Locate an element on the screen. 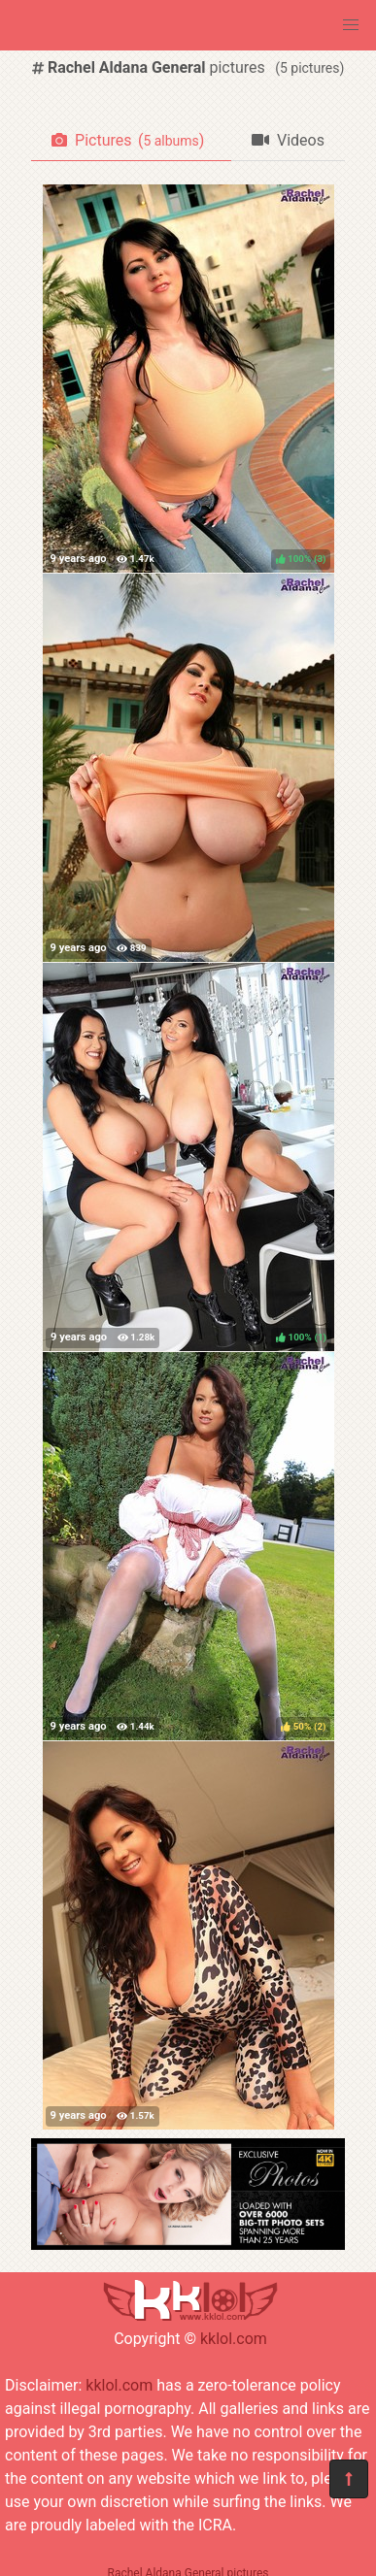 The height and width of the screenshot is (2576, 376). kklol.com is located at coordinates (233, 2338).